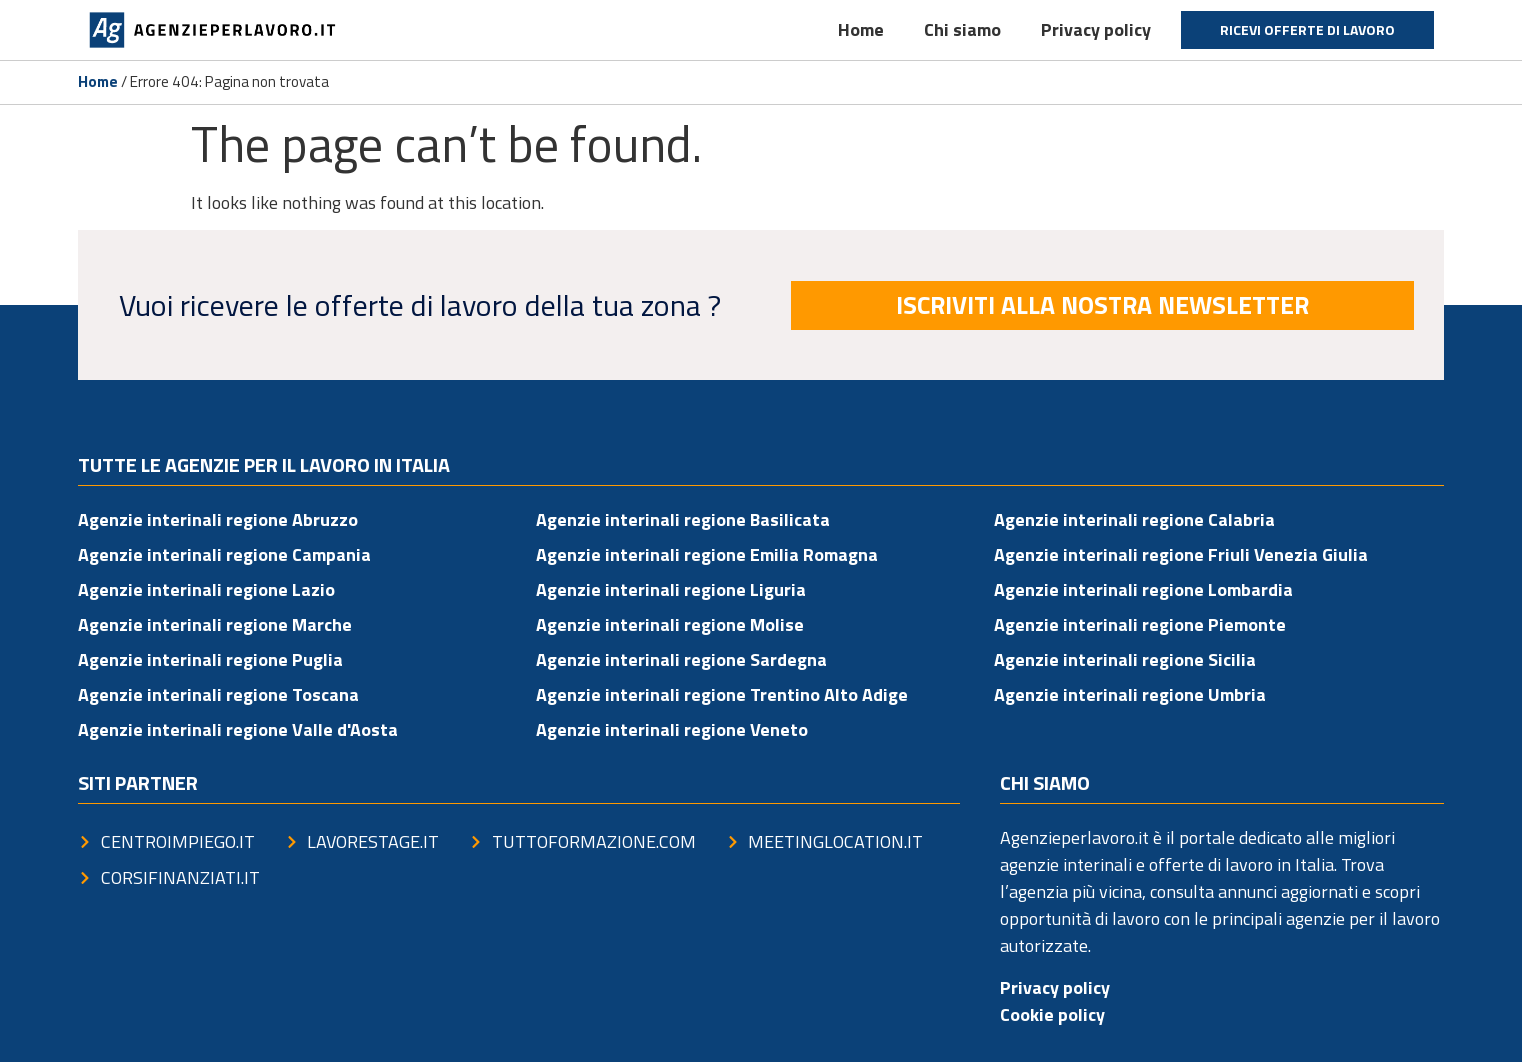 Image resolution: width=1522 pixels, height=1062 pixels. What do you see at coordinates (1134, 519) in the screenshot?
I see `Agenzie interinali regione Calabria` at bounding box center [1134, 519].